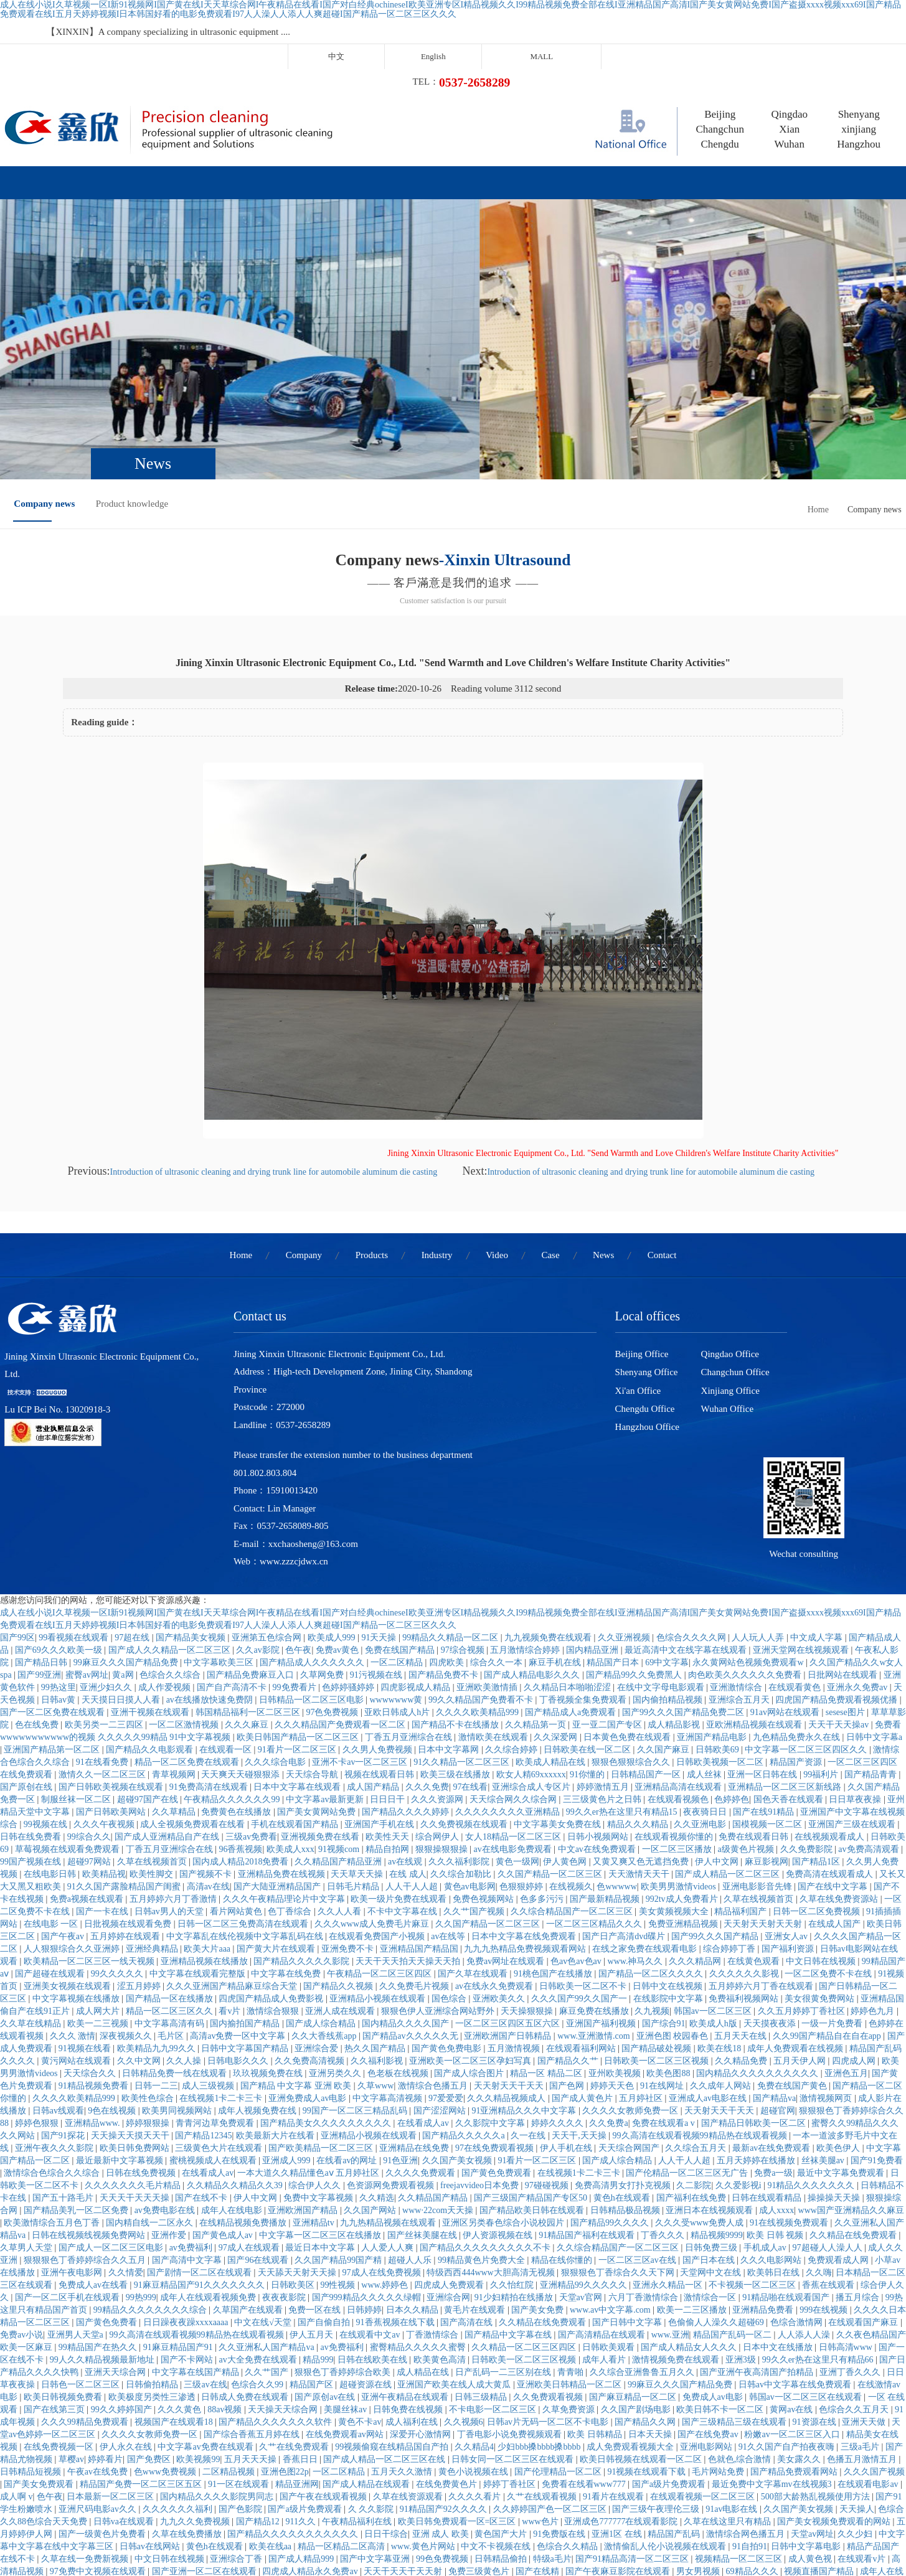 The width and height of the screenshot is (906, 2576). What do you see at coordinates (746, 1710) in the screenshot?
I see `a级黄色片视频` at bounding box center [746, 1710].